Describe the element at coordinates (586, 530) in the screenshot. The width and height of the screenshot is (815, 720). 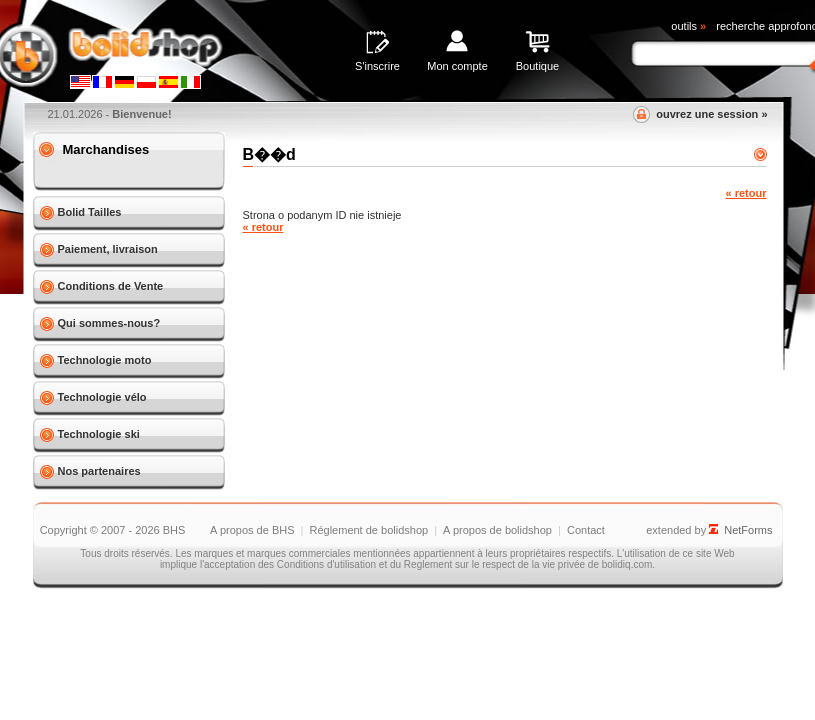
I see `Contact` at that location.